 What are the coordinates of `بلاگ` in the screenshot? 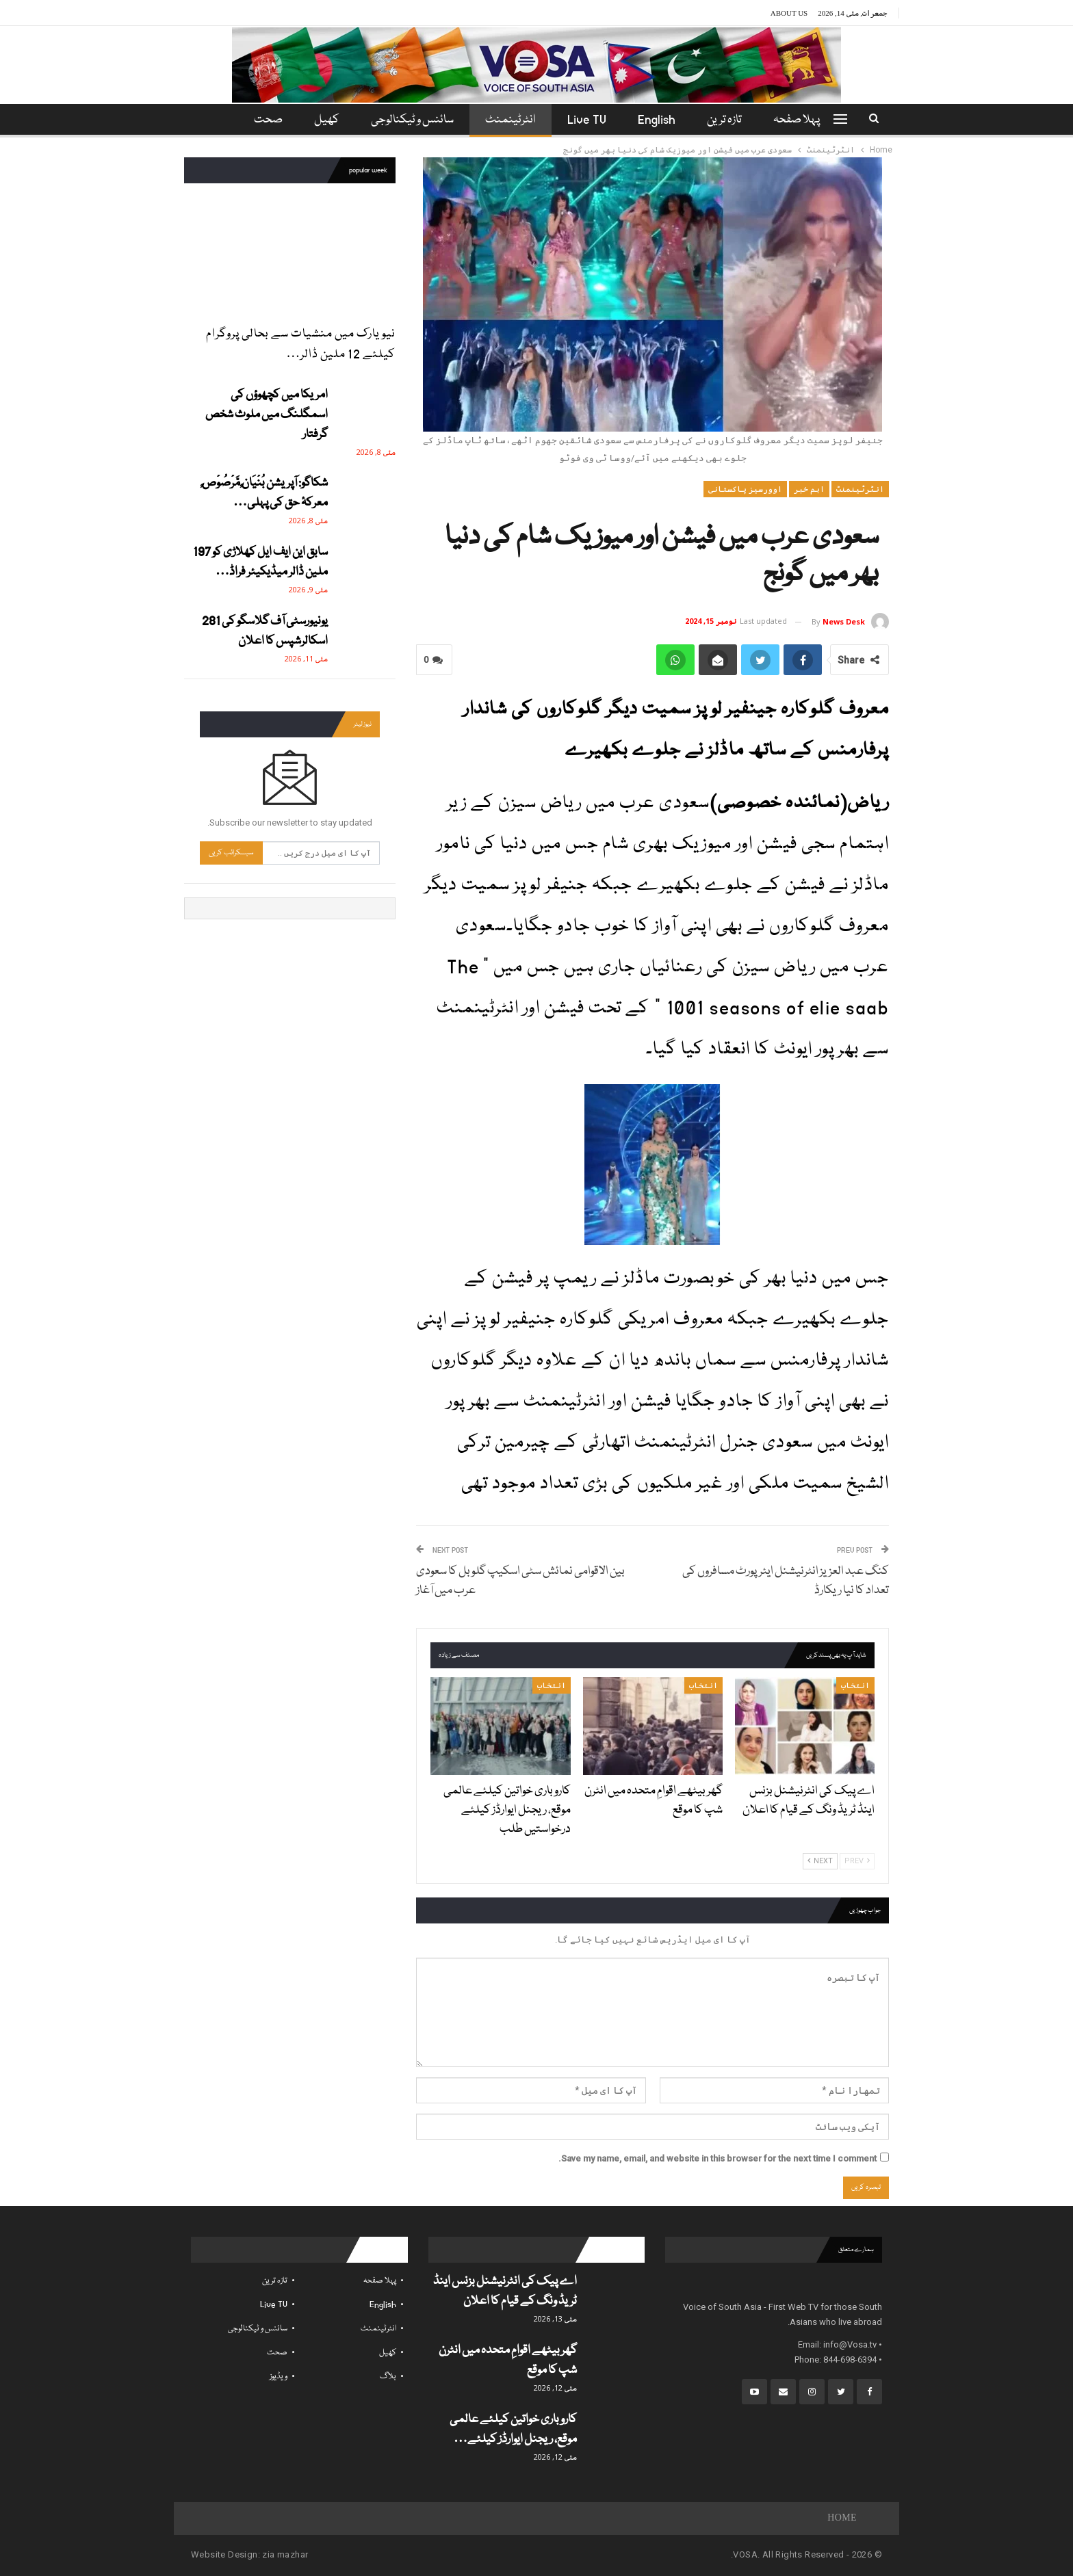 It's located at (388, 2376).